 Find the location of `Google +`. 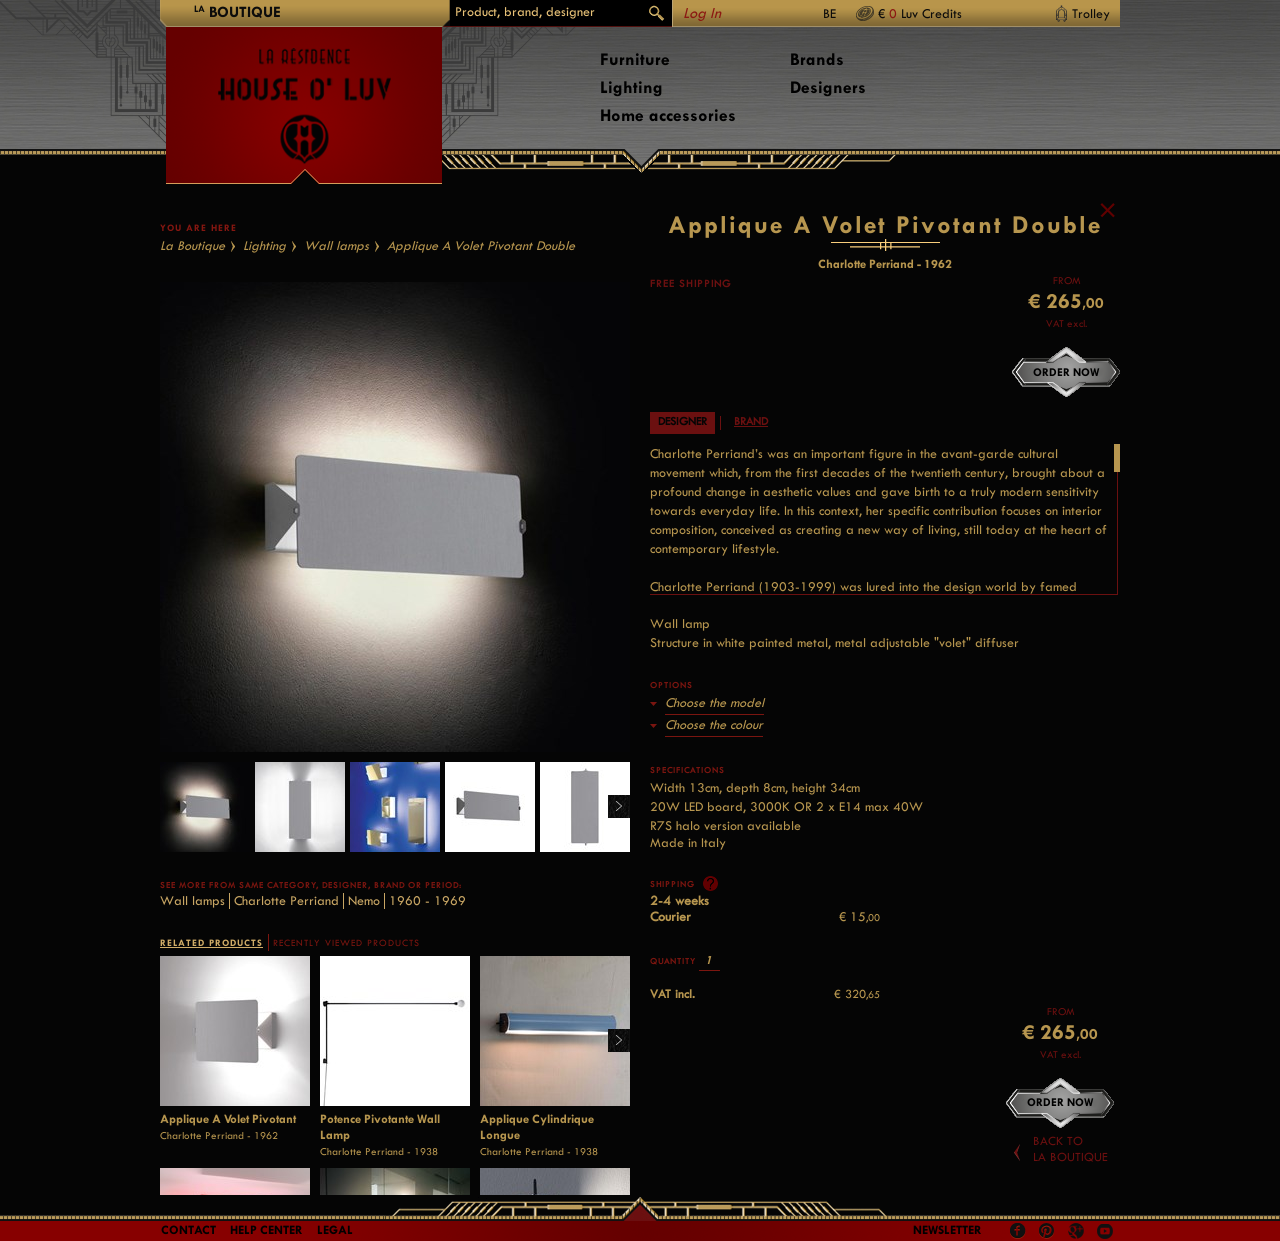

Google + is located at coordinates (1078, 1232).